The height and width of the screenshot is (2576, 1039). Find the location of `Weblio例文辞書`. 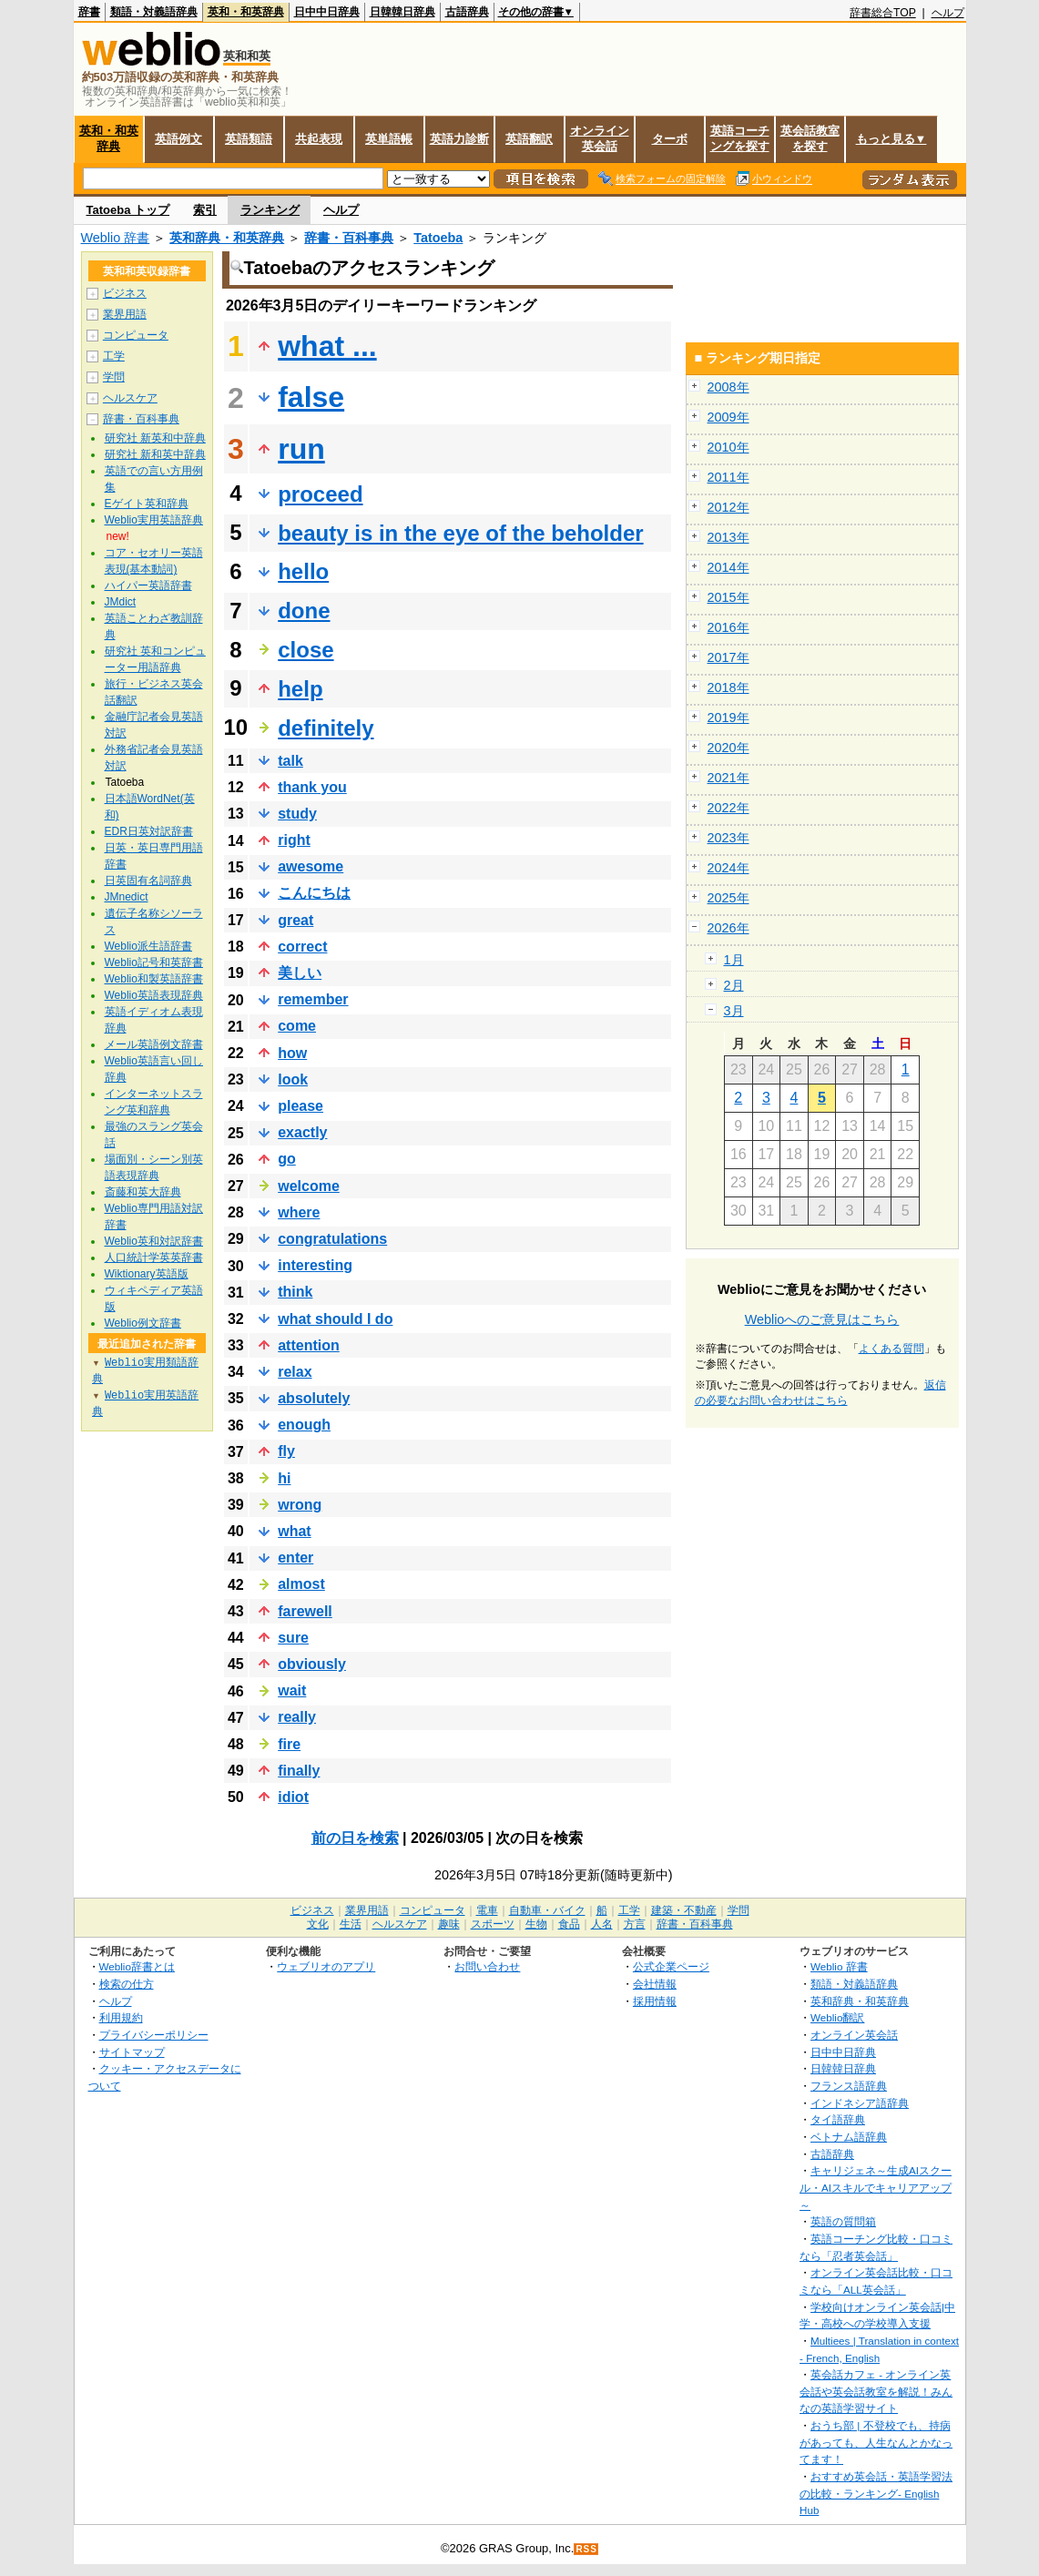

Weblio例文辞書 is located at coordinates (143, 1323).